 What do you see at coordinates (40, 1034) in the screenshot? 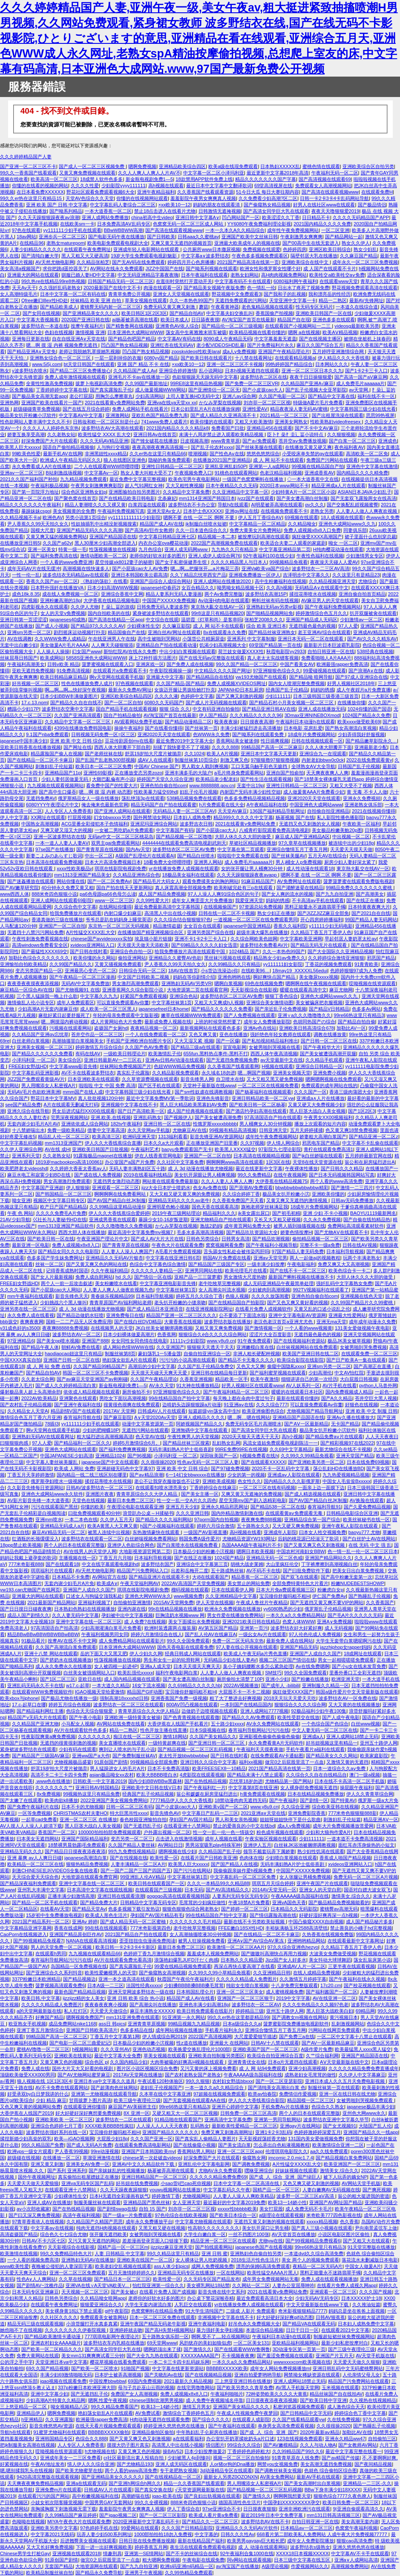
I see `久久精品国产亚洲αv忘忧草` at bounding box center [40, 1034].